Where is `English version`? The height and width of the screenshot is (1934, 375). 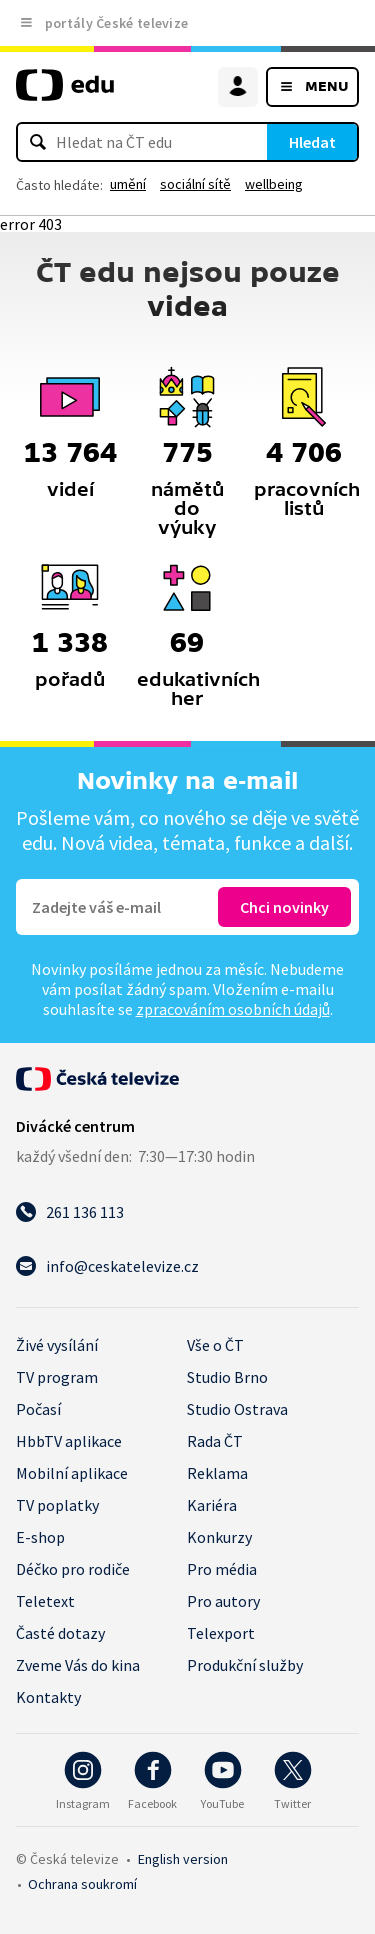
English version is located at coordinates (183, 1859).